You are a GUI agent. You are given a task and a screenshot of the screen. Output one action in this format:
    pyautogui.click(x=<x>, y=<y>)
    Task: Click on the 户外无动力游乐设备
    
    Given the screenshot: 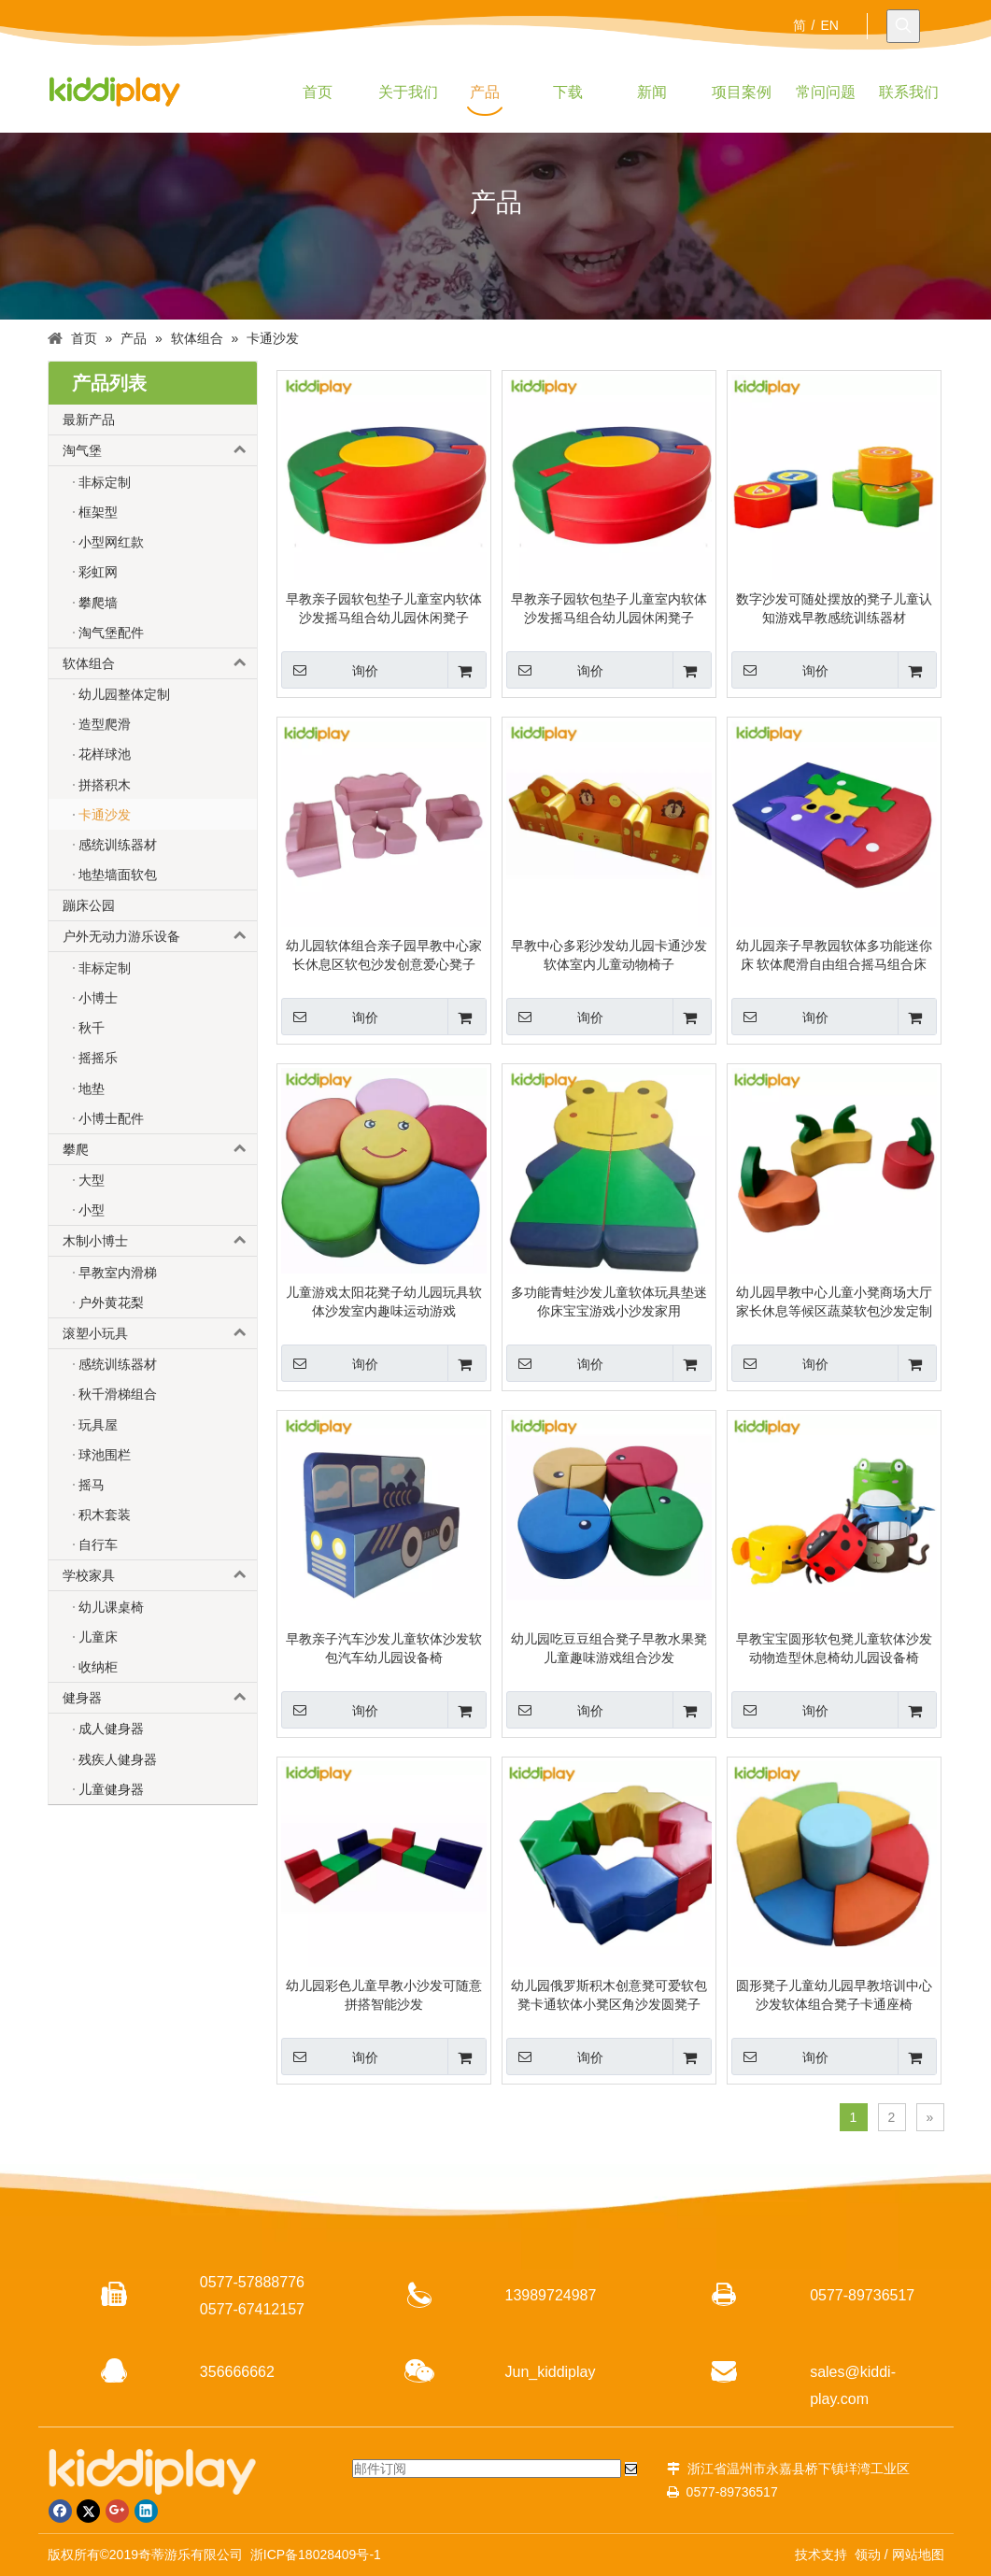 What is the action you would take?
    pyautogui.click(x=160, y=936)
    